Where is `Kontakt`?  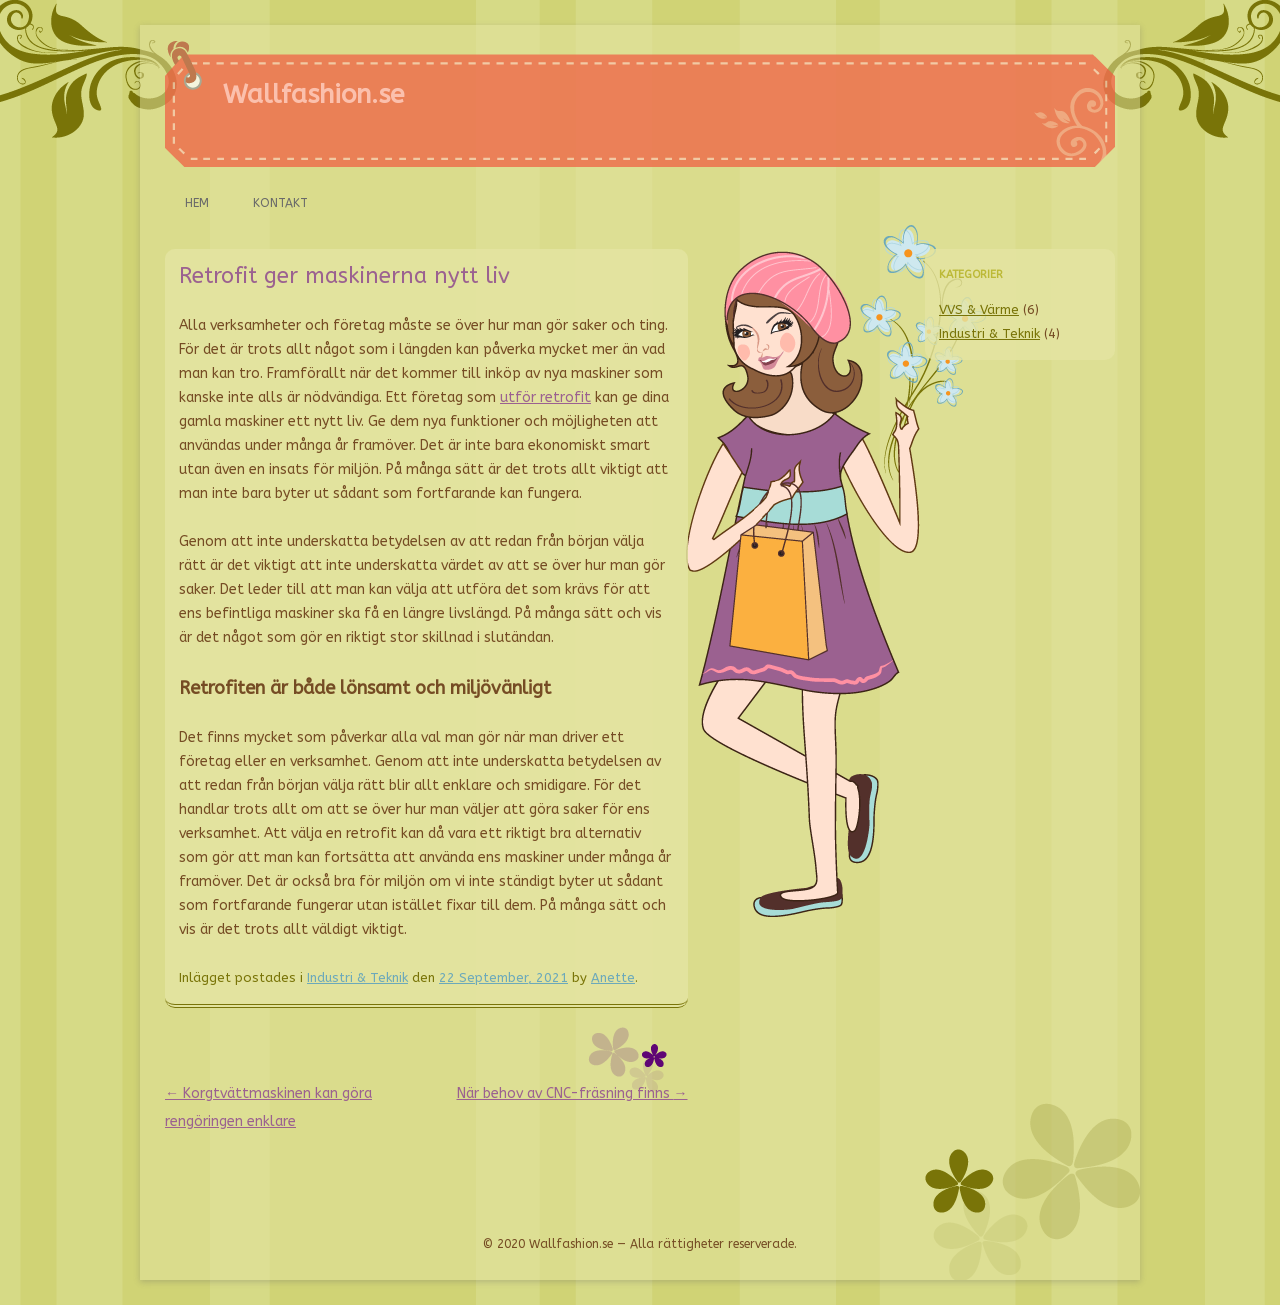 Kontakt is located at coordinates (280, 203).